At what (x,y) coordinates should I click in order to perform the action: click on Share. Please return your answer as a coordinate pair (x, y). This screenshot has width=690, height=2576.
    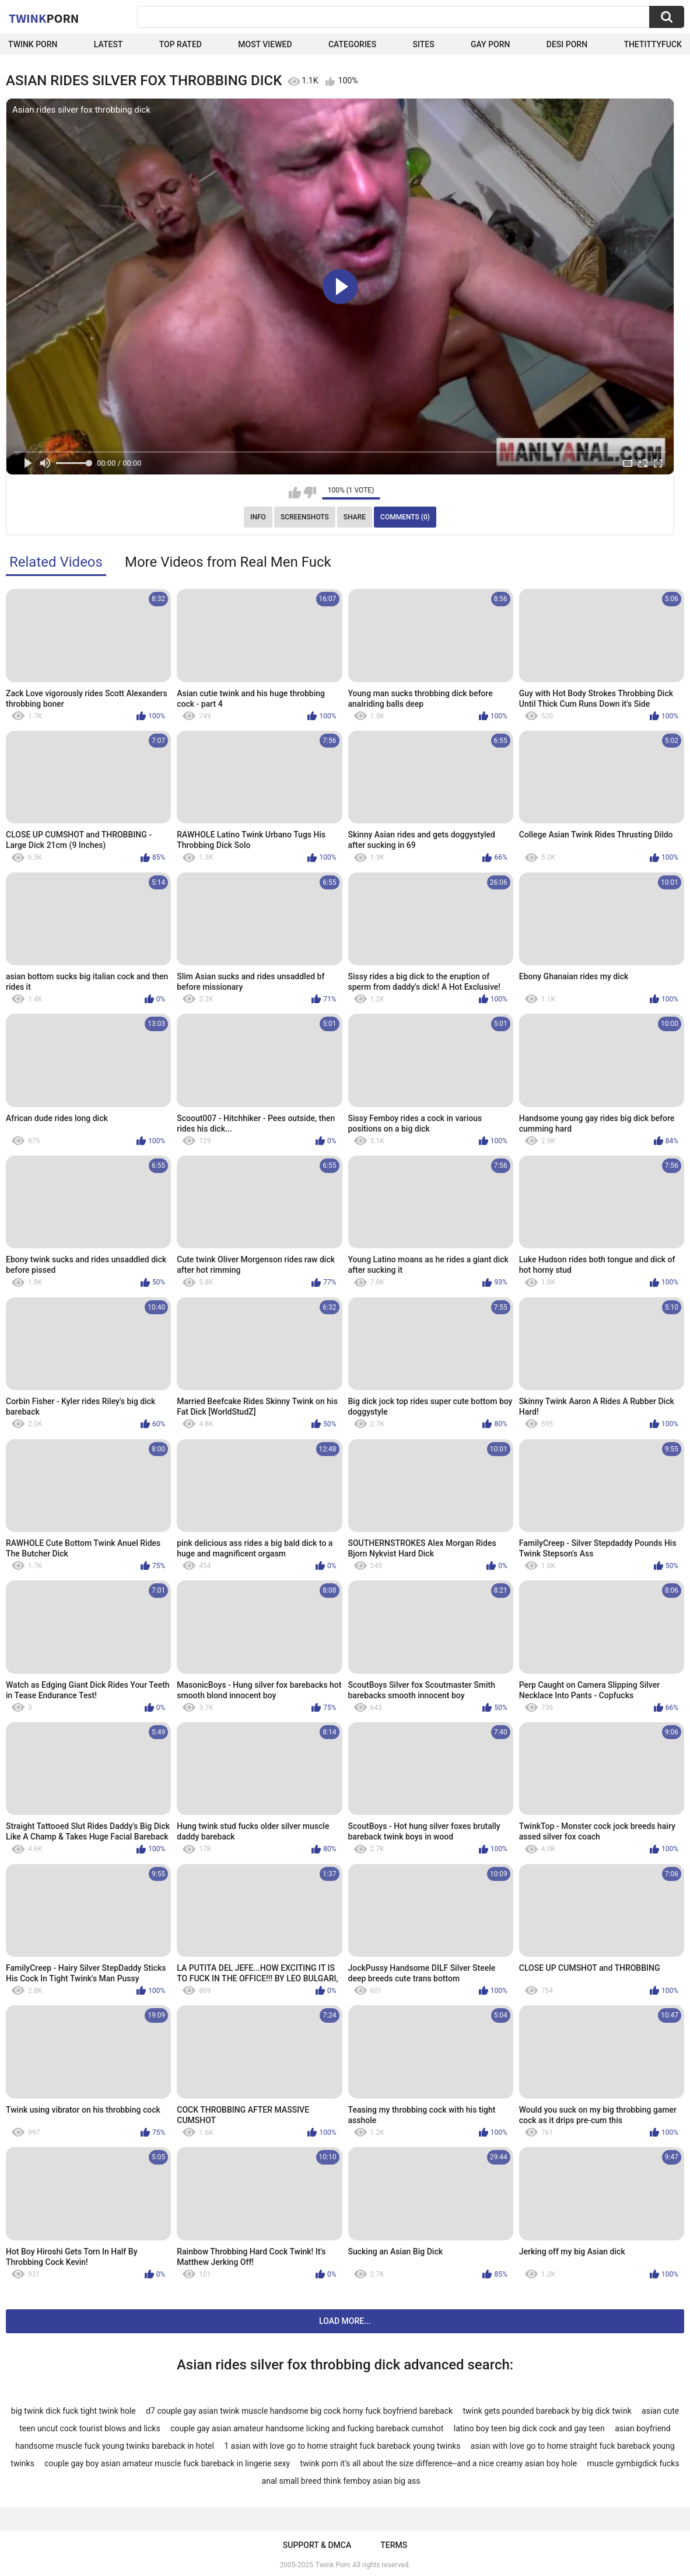
    Looking at the image, I should click on (355, 517).